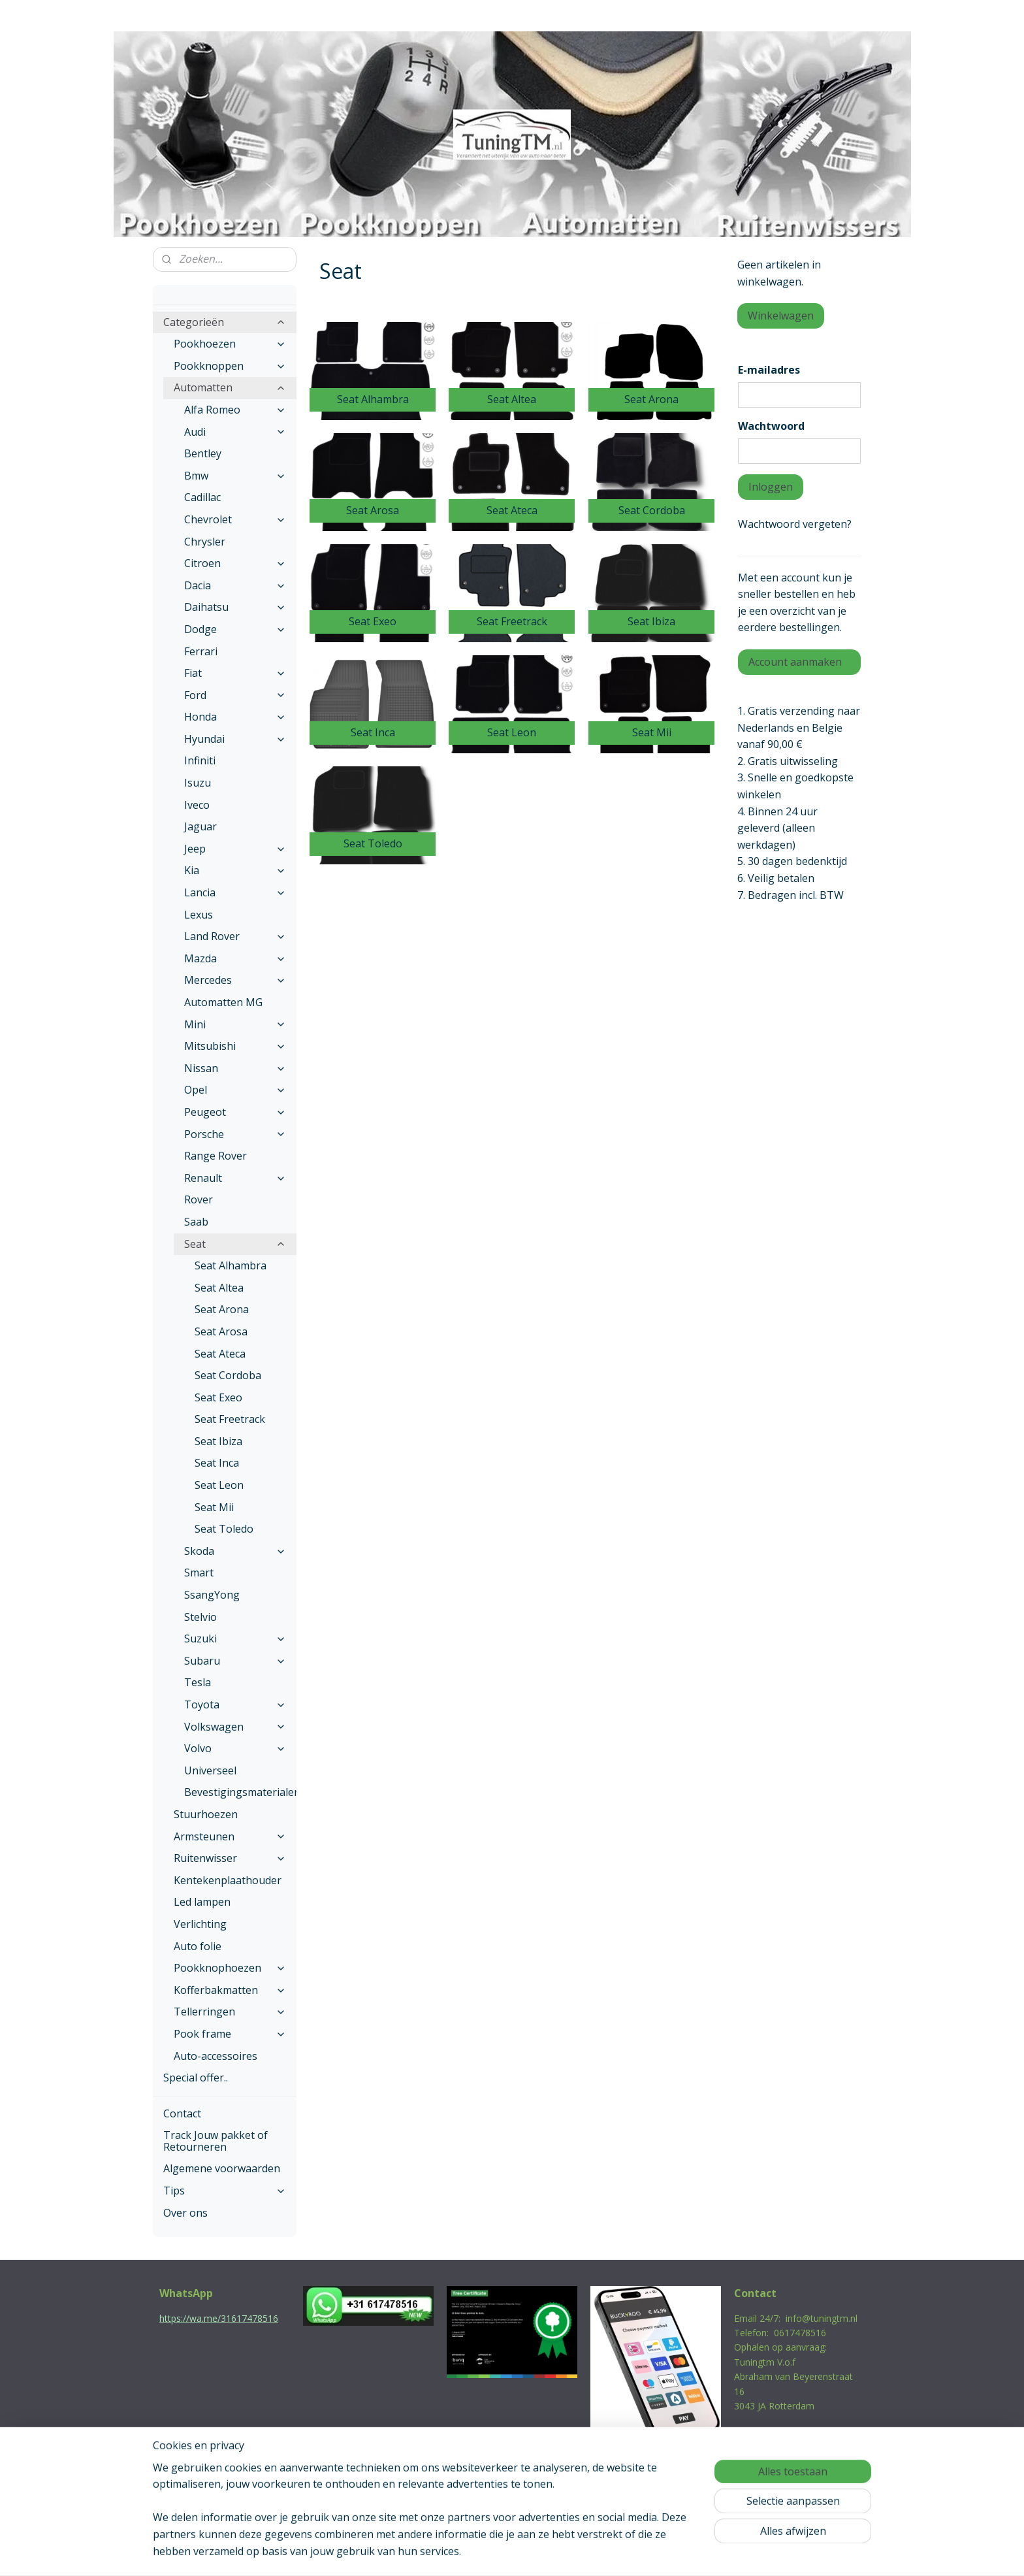  Describe the element at coordinates (235, 936) in the screenshot. I see `Land Rover` at that location.